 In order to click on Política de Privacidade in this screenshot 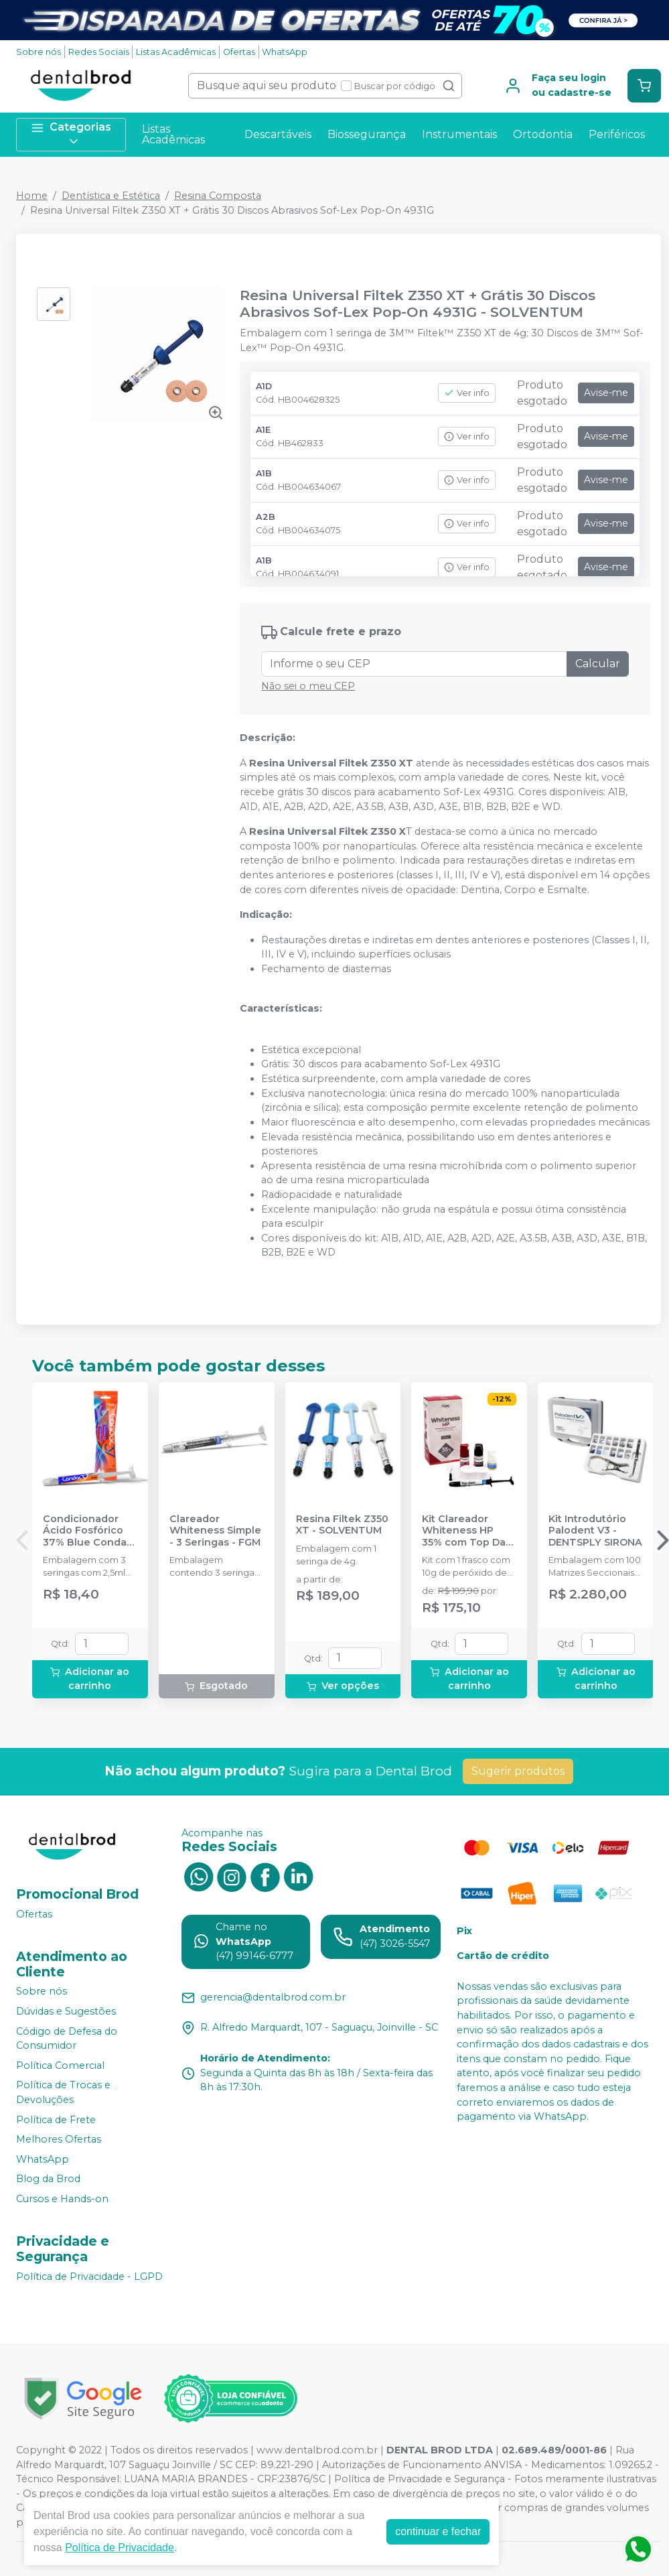, I will do `click(119, 2547)`.